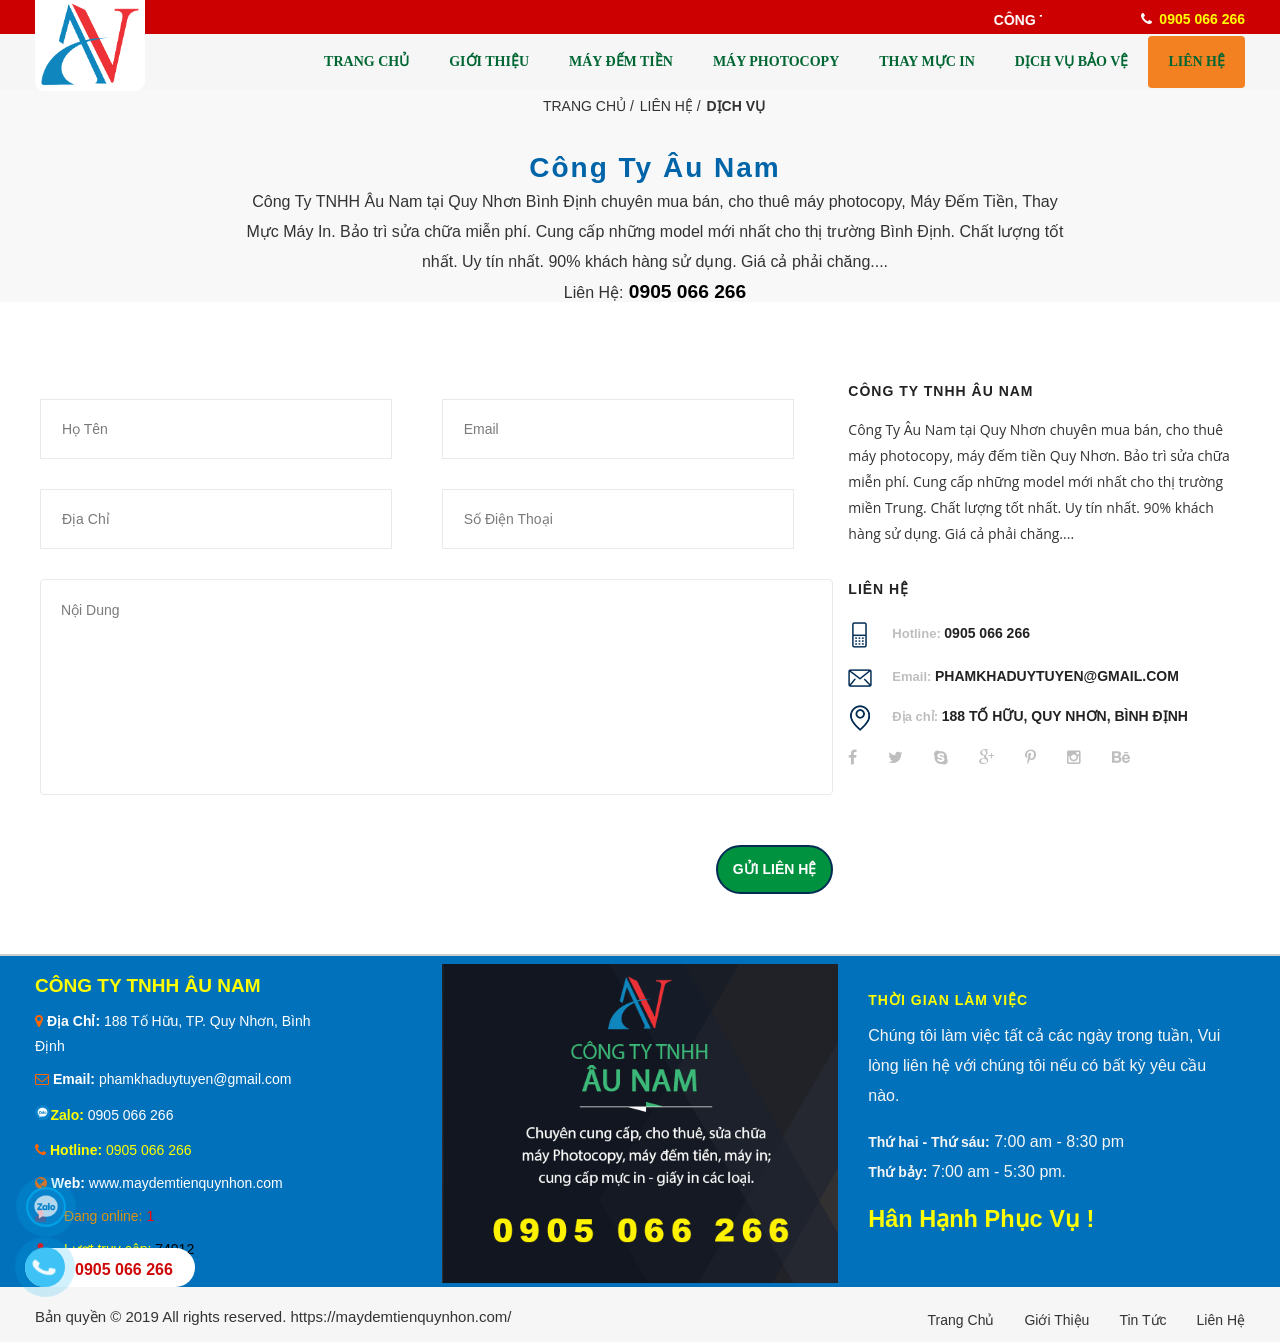 The height and width of the screenshot is (1342, 1280). I want to click on Dịch Vụ, so click(736, 106).